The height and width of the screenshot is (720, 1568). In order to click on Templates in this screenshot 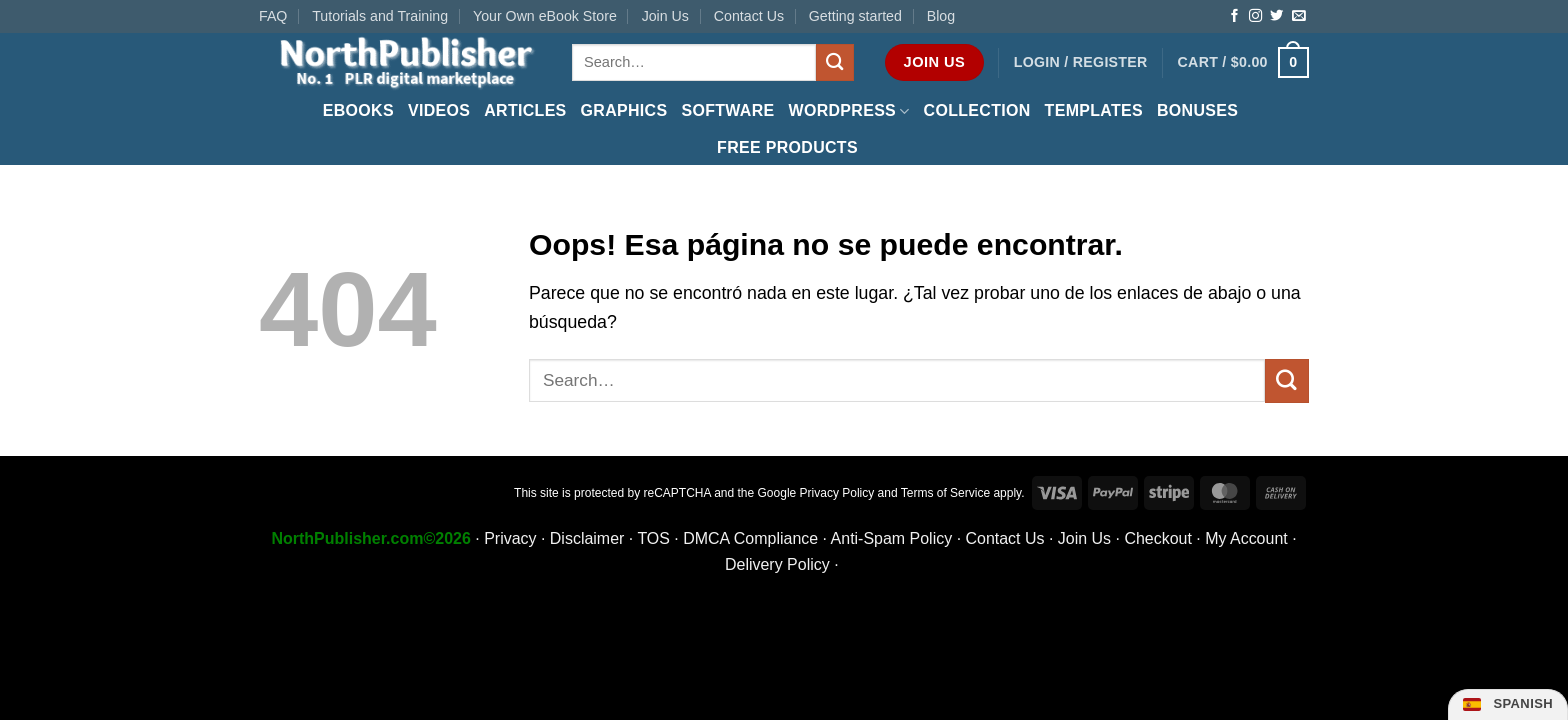, I will do `click(1094, 110)`.